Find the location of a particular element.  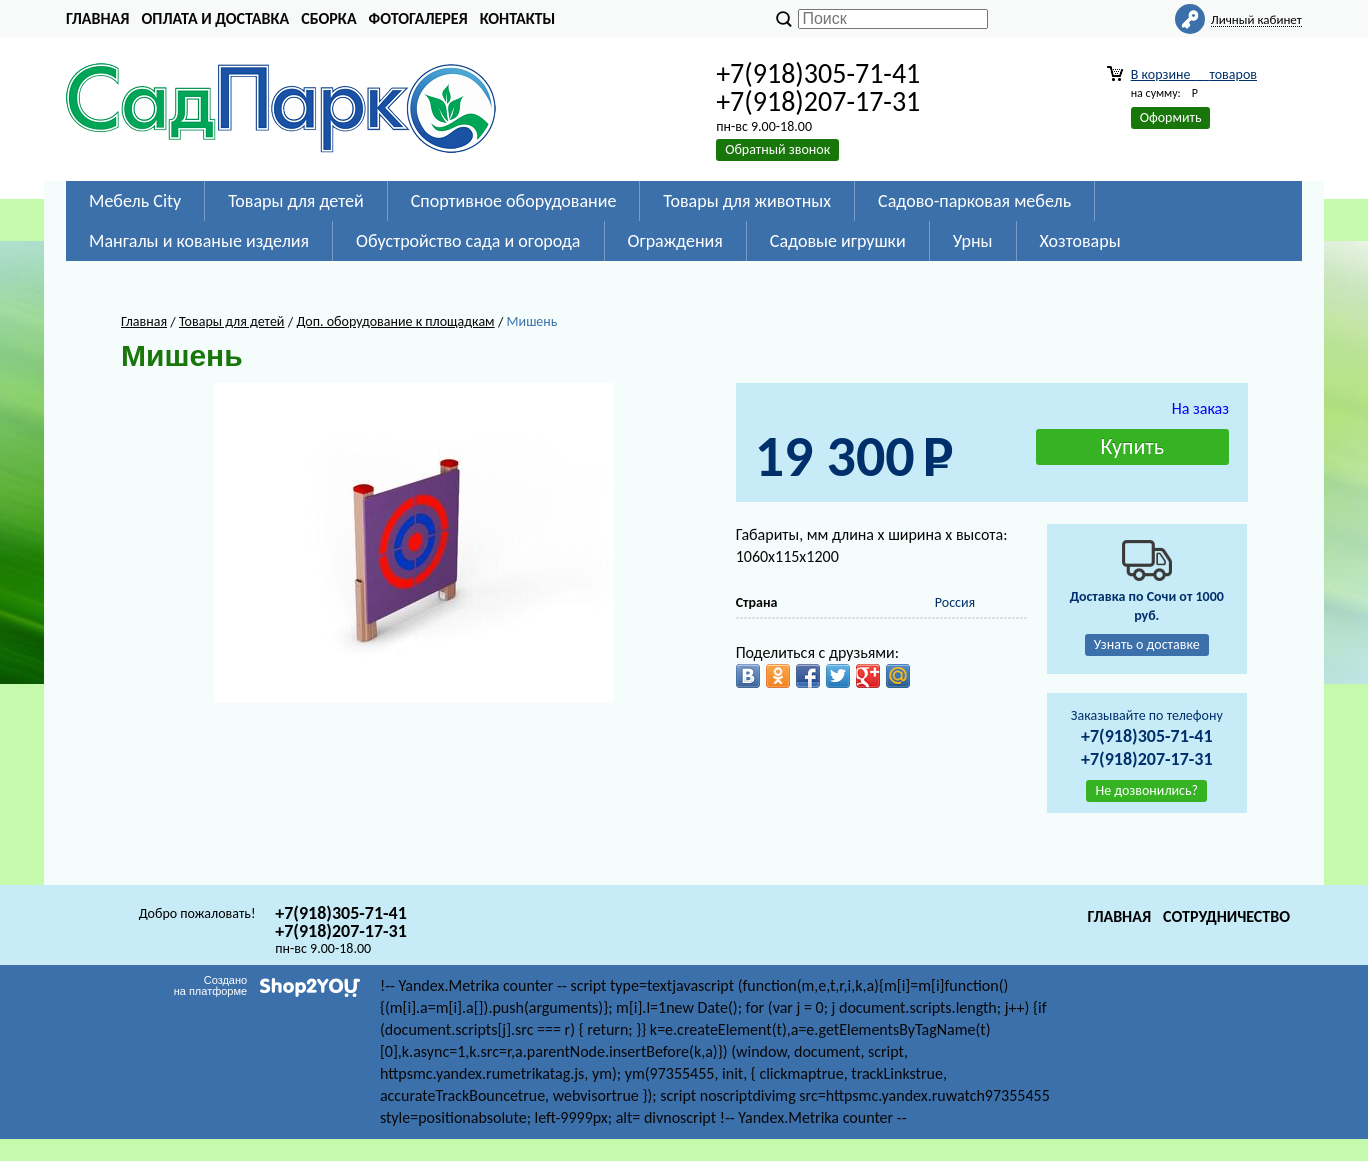

Сборка is located at coordinates (328, 18).